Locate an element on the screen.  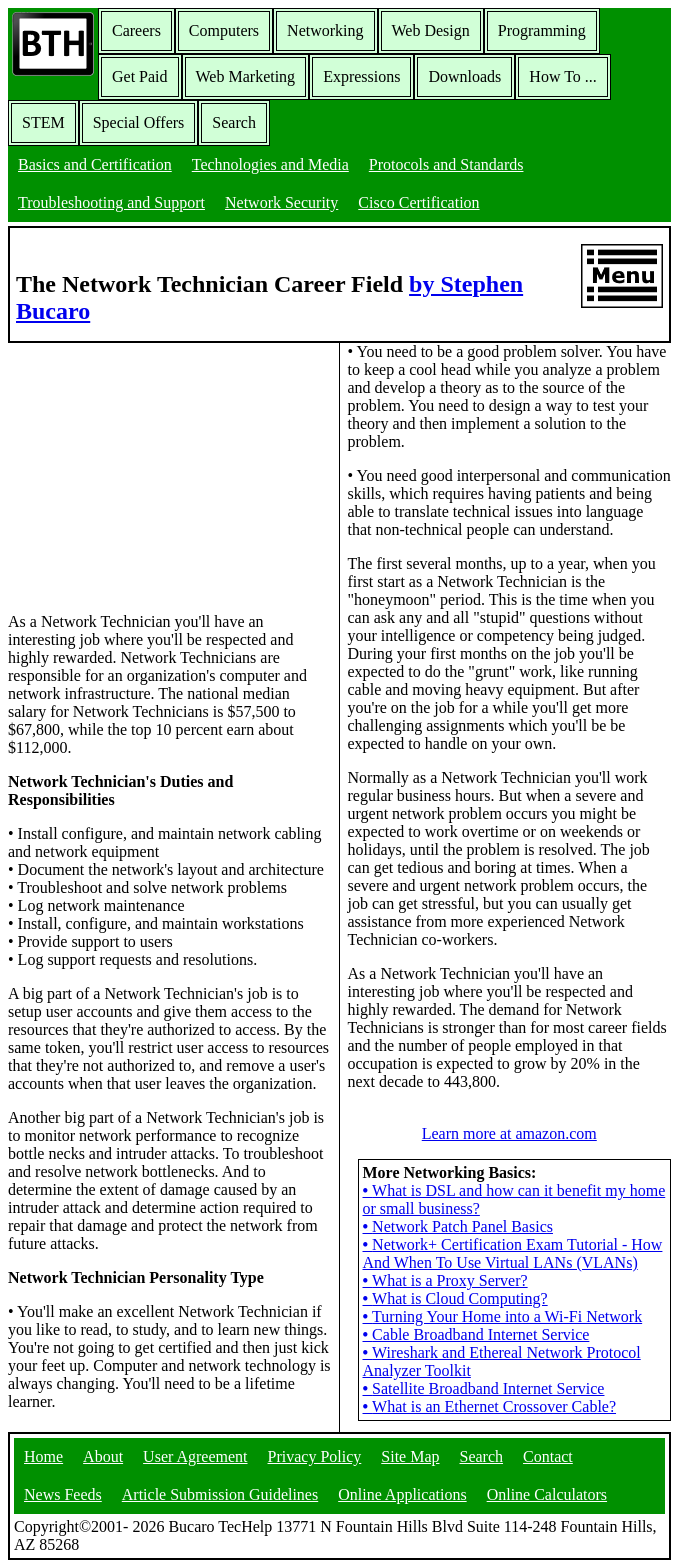
Networking is located at coordinates (325, 30).